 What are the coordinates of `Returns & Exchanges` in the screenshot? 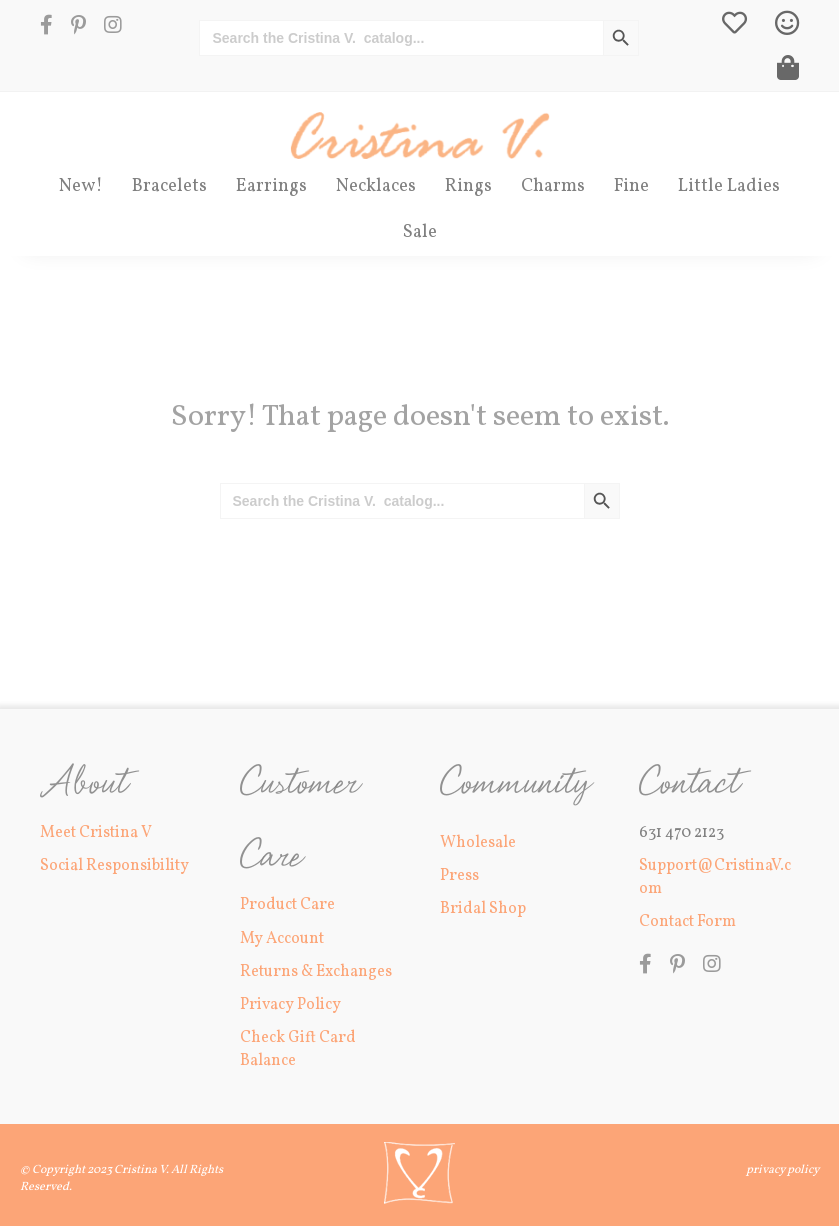 It's located at (316, 972).